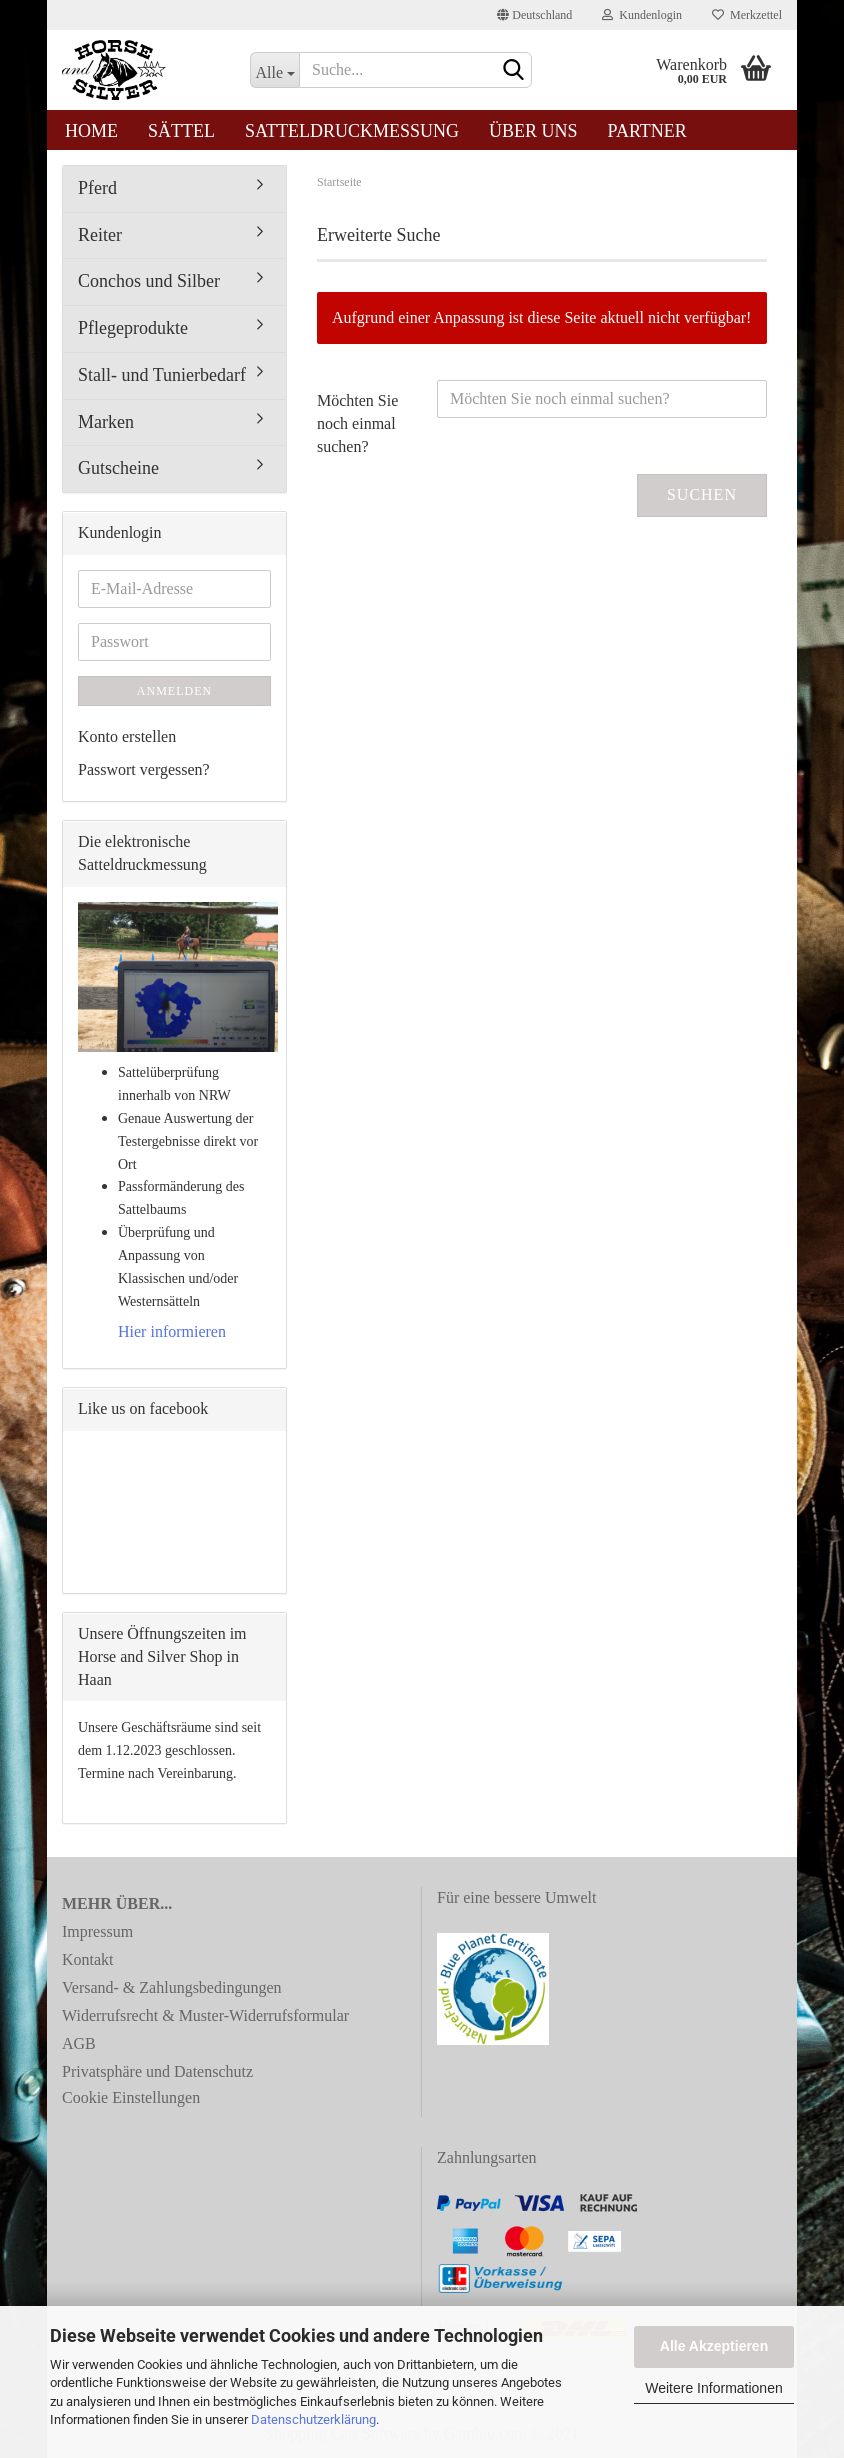  Describe the element at coordinates (533, 131) in the screenshot. I see `Über uns` at that location.